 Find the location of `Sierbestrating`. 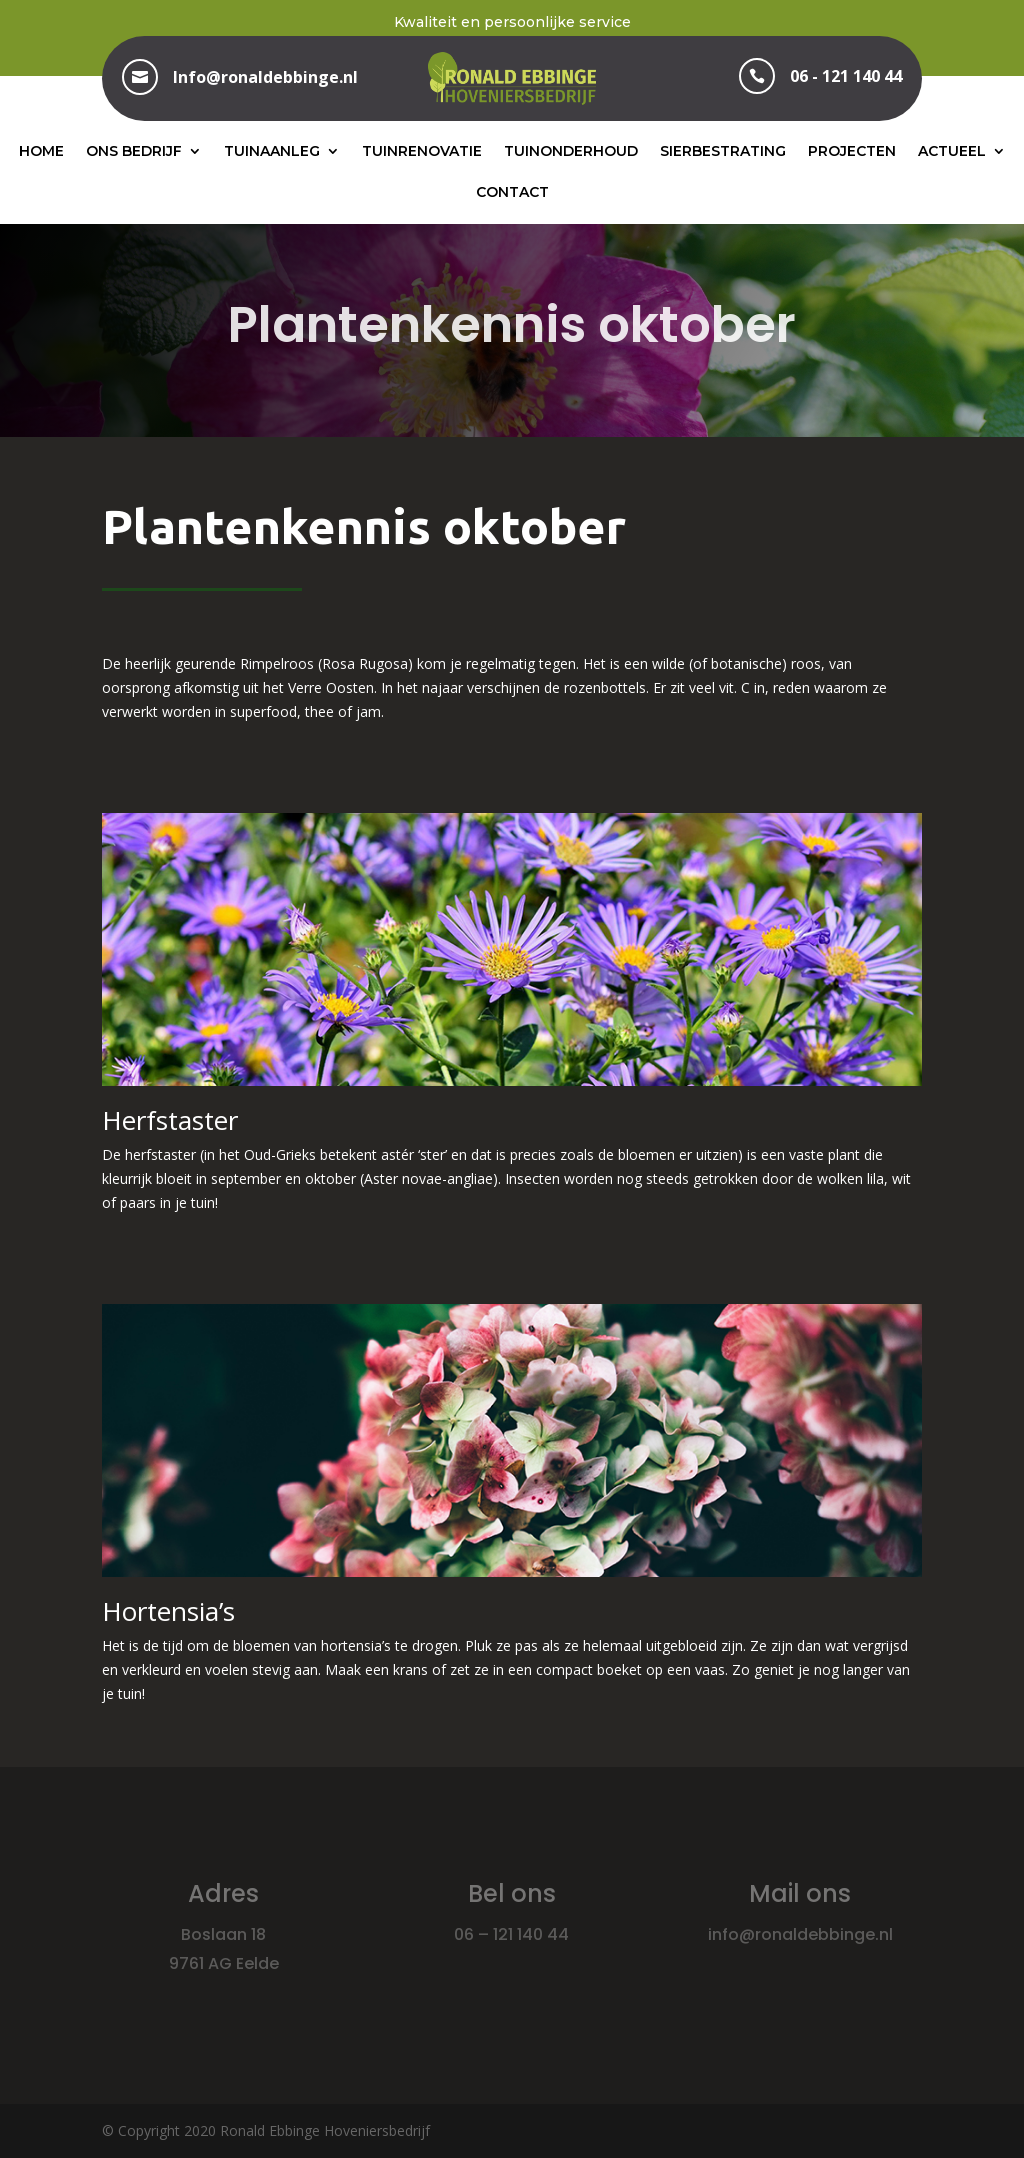

Sierbestrating is located at coordinates (723, 151).